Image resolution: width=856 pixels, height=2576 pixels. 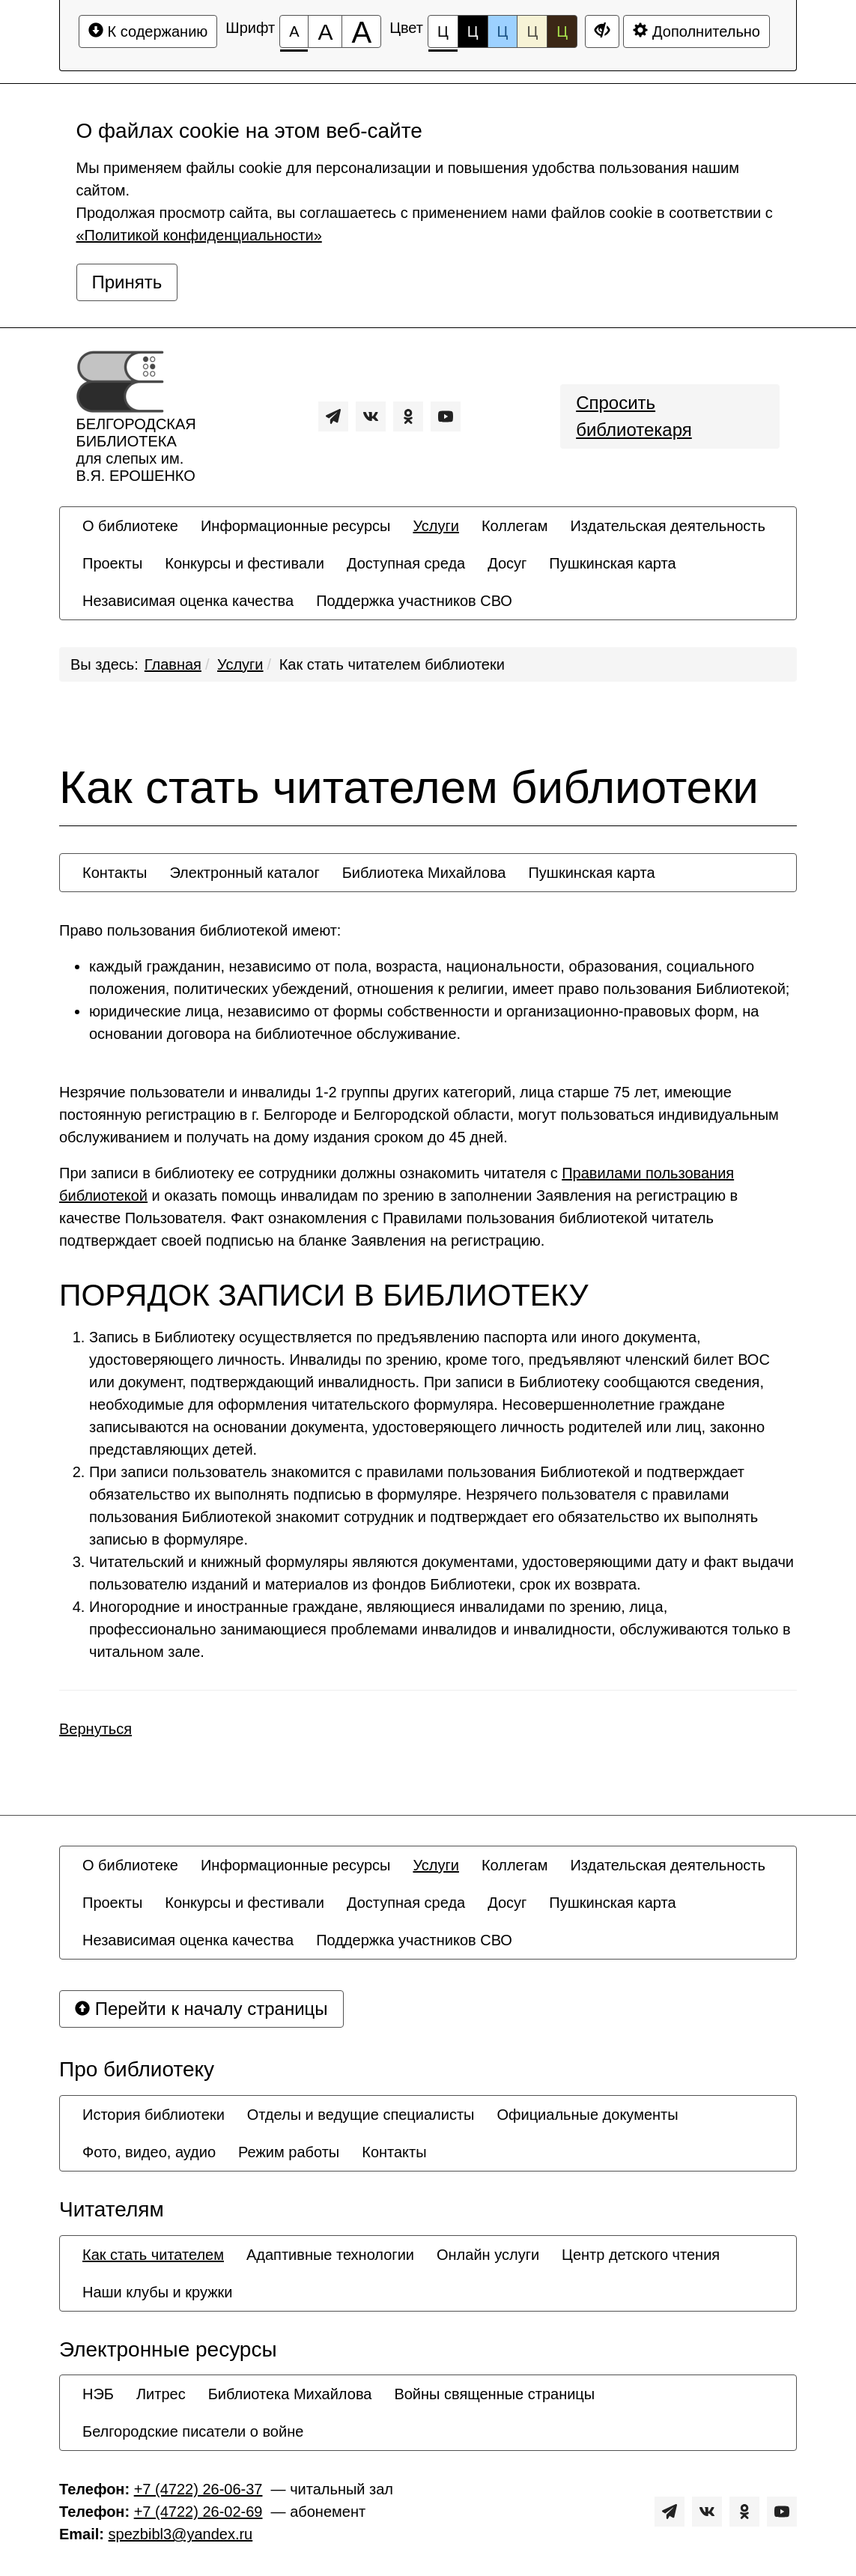 I want to click on К содержанию [Перейти к основному содержанию], so click(x=147, y=31).